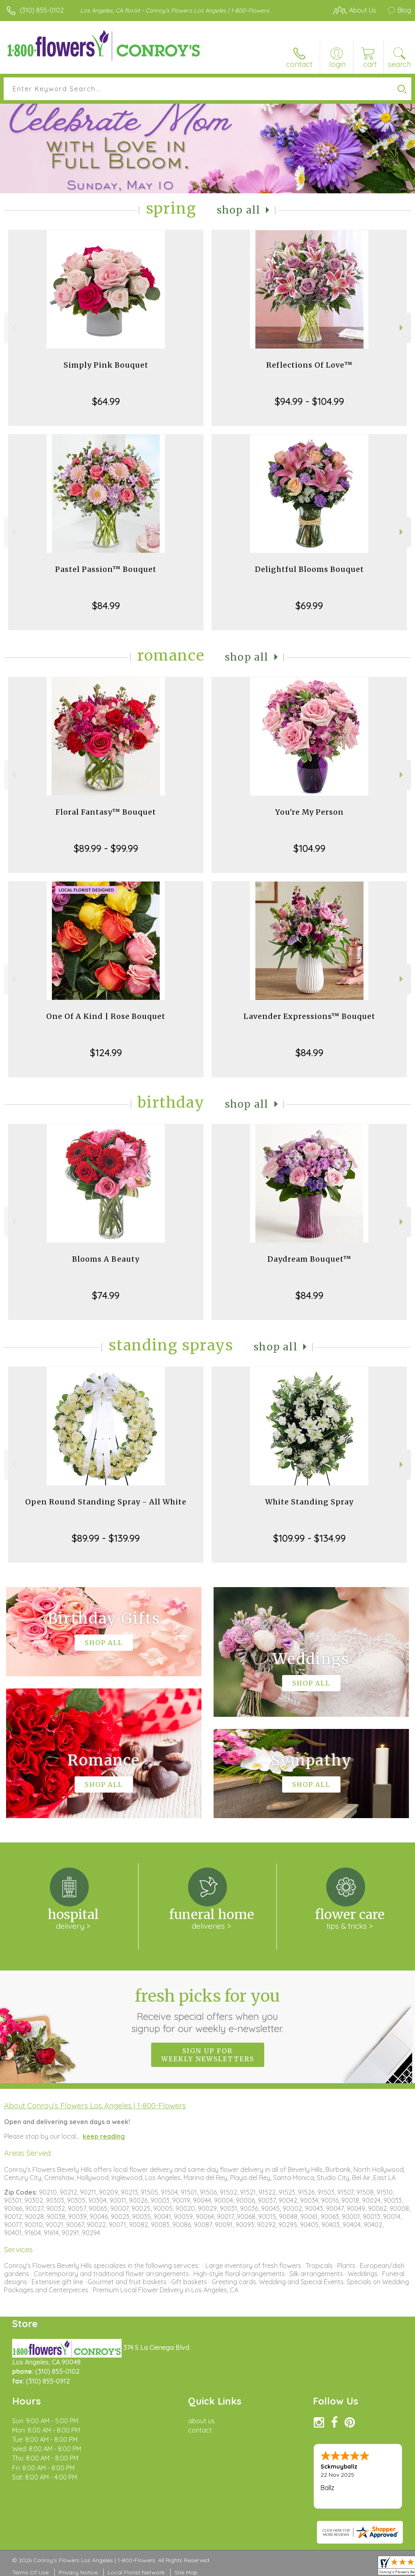 The width and height of the screenshot is (415, 2576). What do you see at coordinates (105, 569) in the screenshot?
I see `Pastel Passion™ Bouquet` at bounding box center [105, 569].